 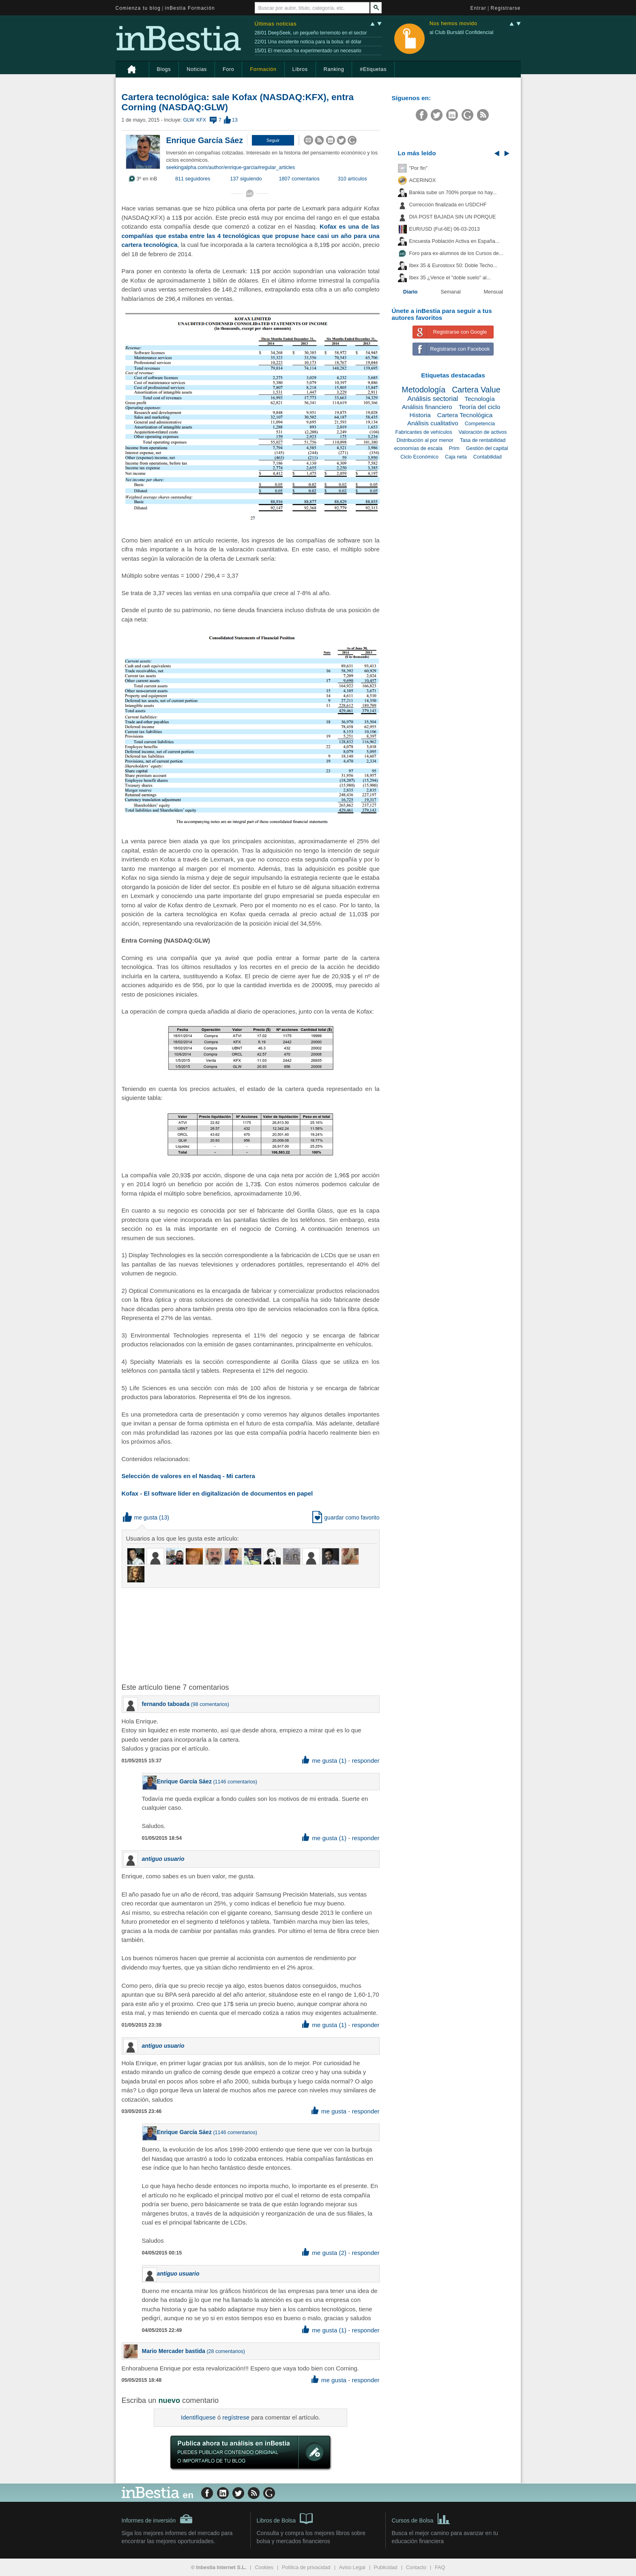 I want to click on ACERINOX, so click(x=422, y=180).